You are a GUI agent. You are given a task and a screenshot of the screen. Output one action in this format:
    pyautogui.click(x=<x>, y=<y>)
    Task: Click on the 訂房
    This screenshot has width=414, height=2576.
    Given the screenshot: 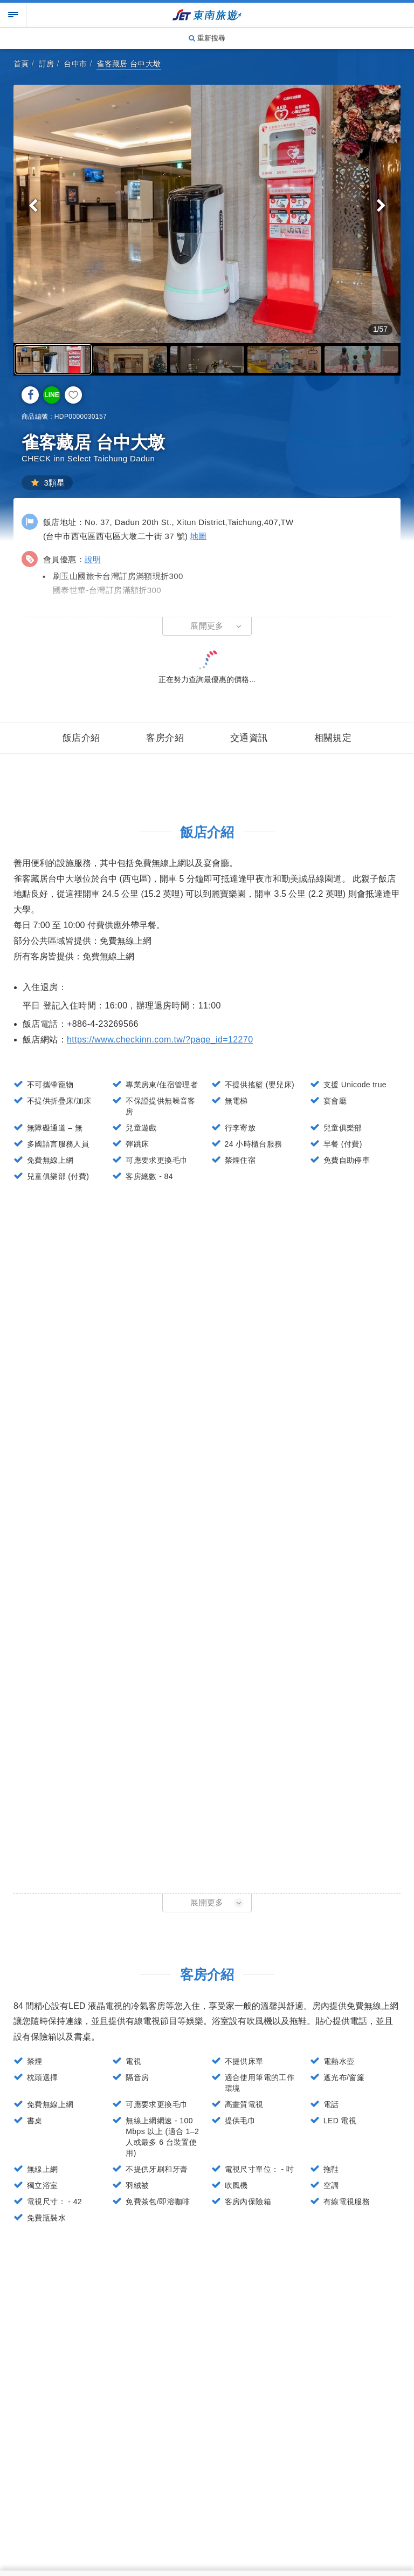 What is the action you would take?
    pyautogui.click(x=46, y=63)
    